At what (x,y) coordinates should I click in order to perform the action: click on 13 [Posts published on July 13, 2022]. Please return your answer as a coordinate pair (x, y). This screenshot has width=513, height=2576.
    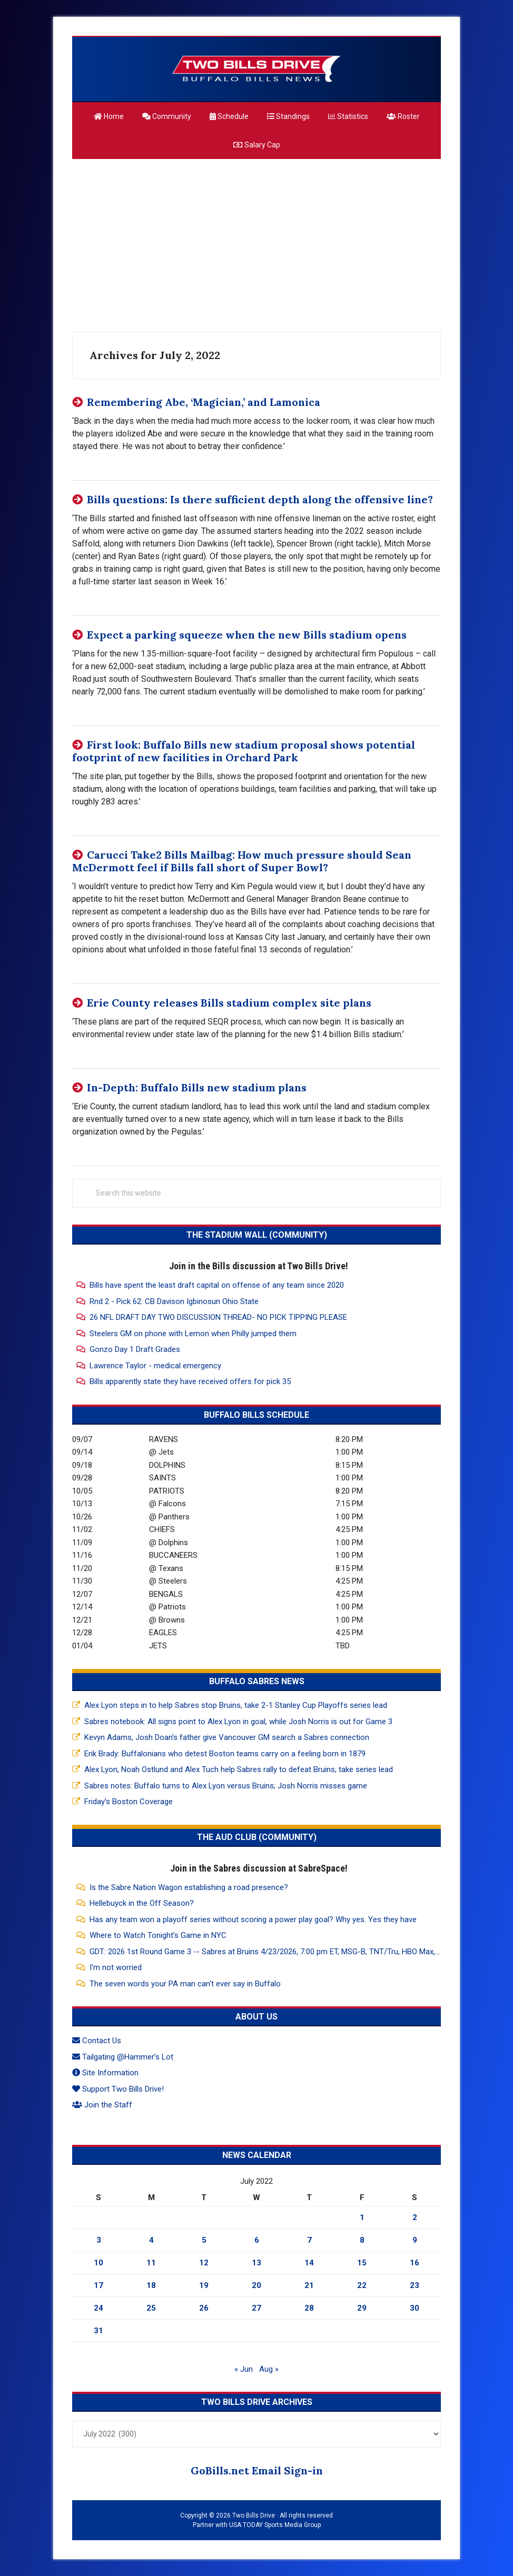
    Looking at the image, I should click on (256, 2262).